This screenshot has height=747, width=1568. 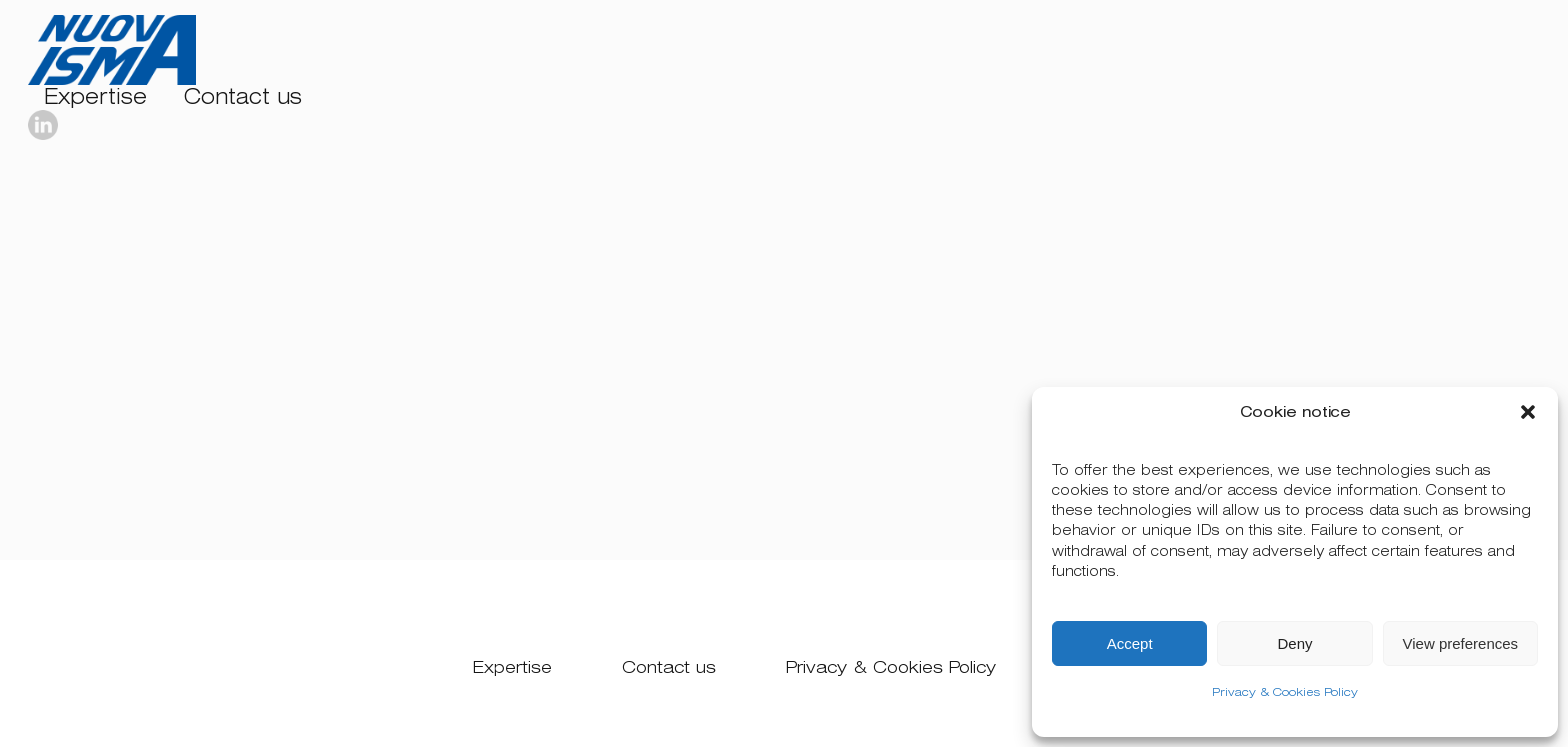 What do you see at coordinates (95, 97) in the screenshot?
I see `Expertise` at bounding box center [95, 97].